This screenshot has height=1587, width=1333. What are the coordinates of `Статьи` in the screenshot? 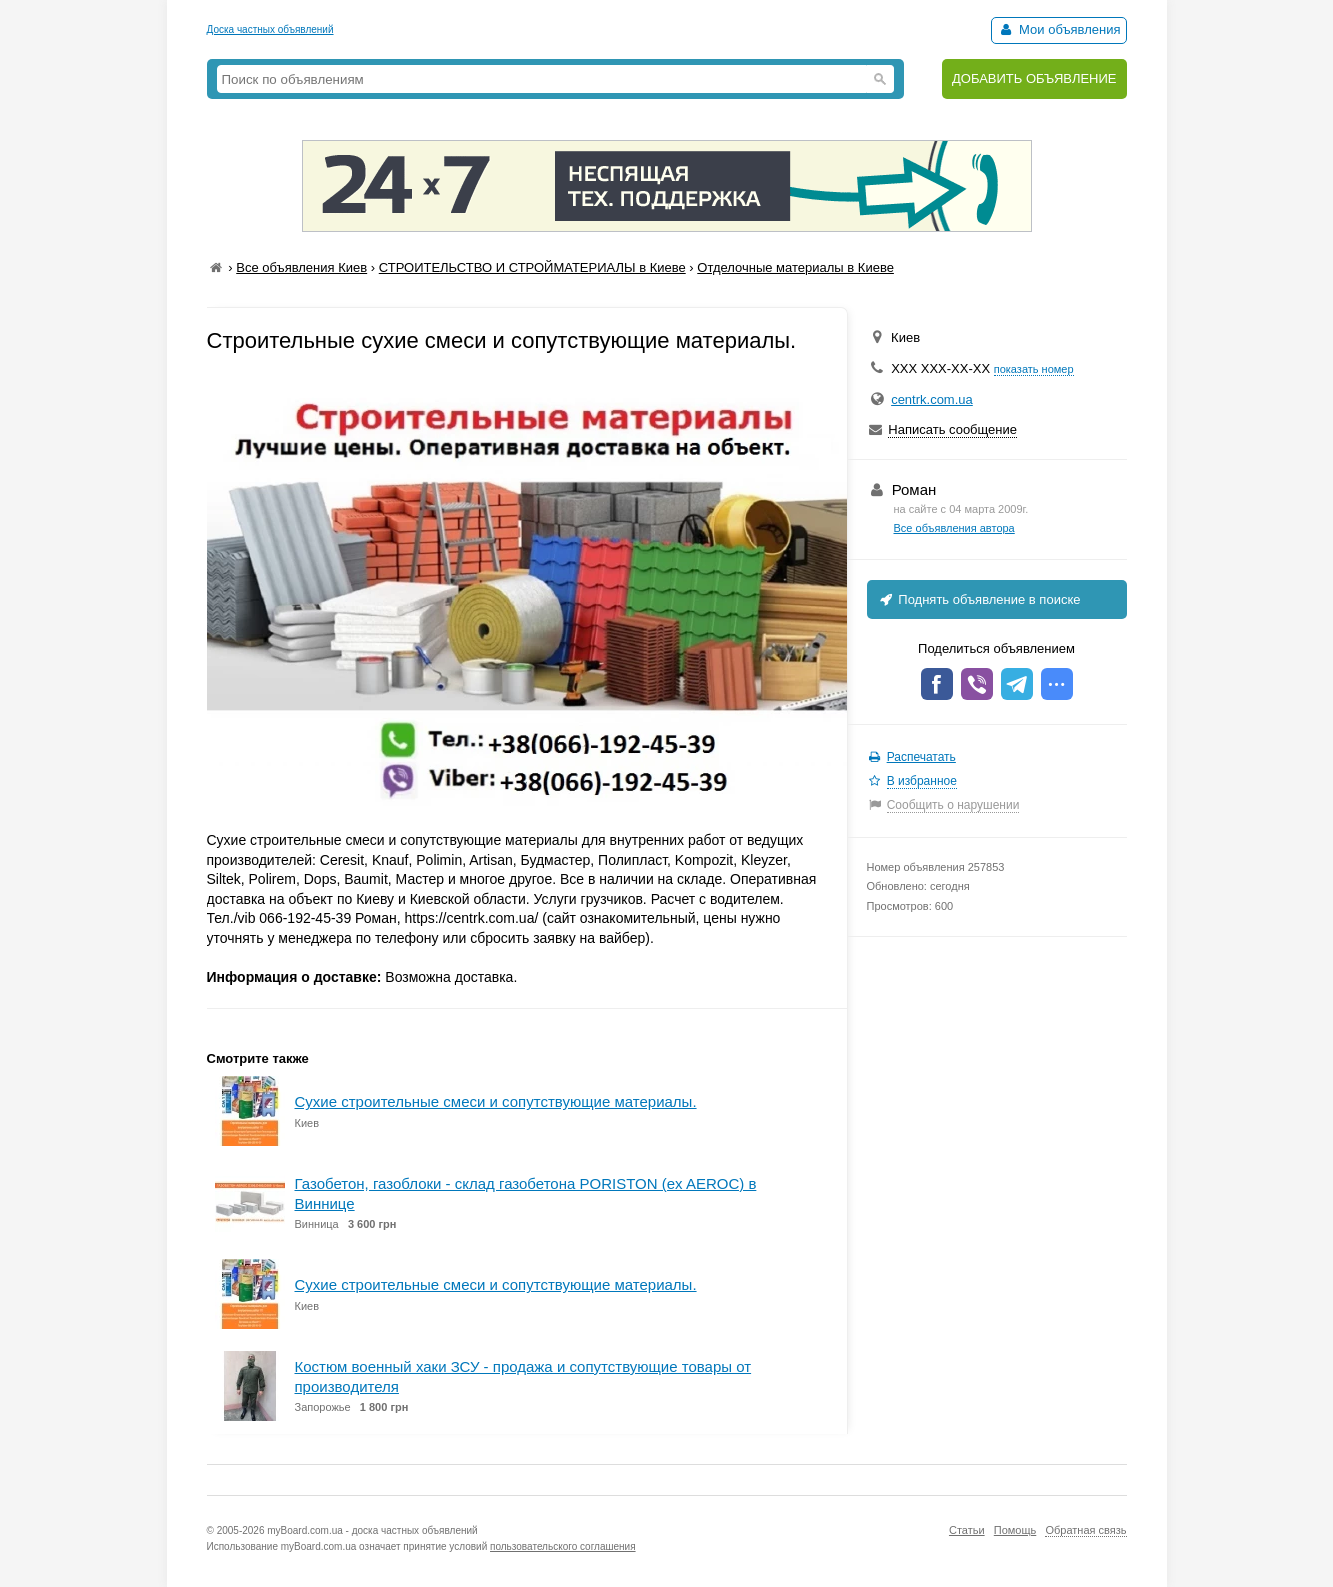 It's located at (967, 1530).